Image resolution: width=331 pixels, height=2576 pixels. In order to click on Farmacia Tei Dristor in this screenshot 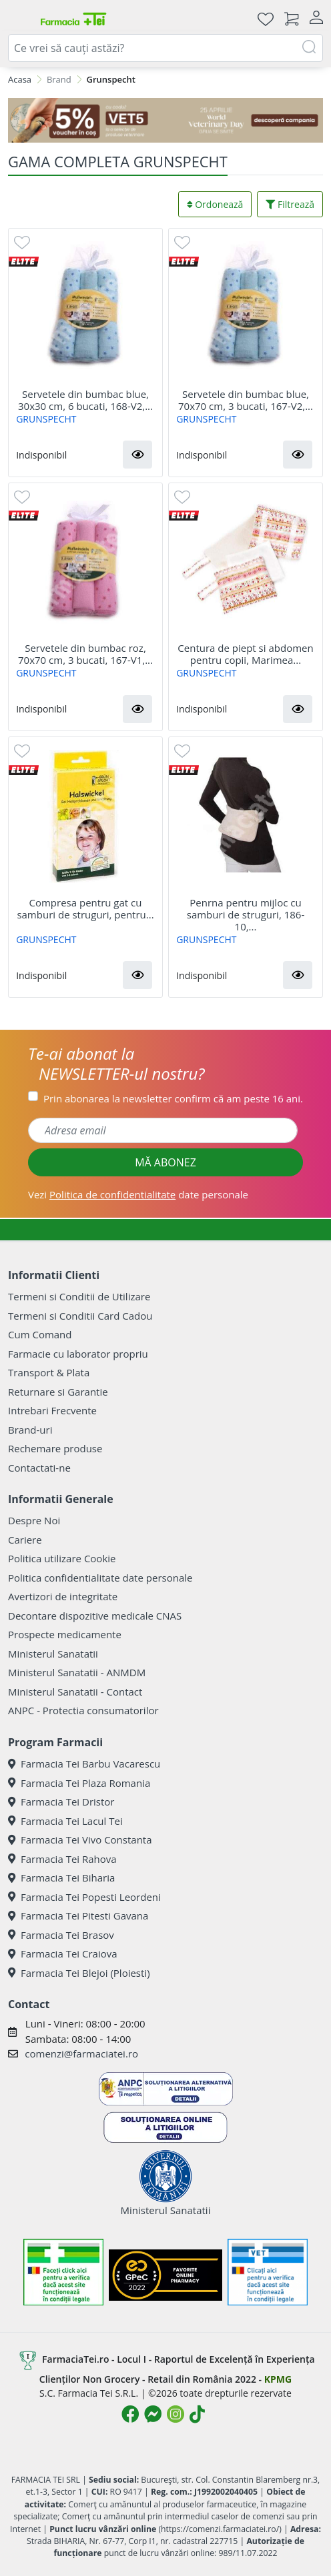, I will do `click(61, 1801)`.